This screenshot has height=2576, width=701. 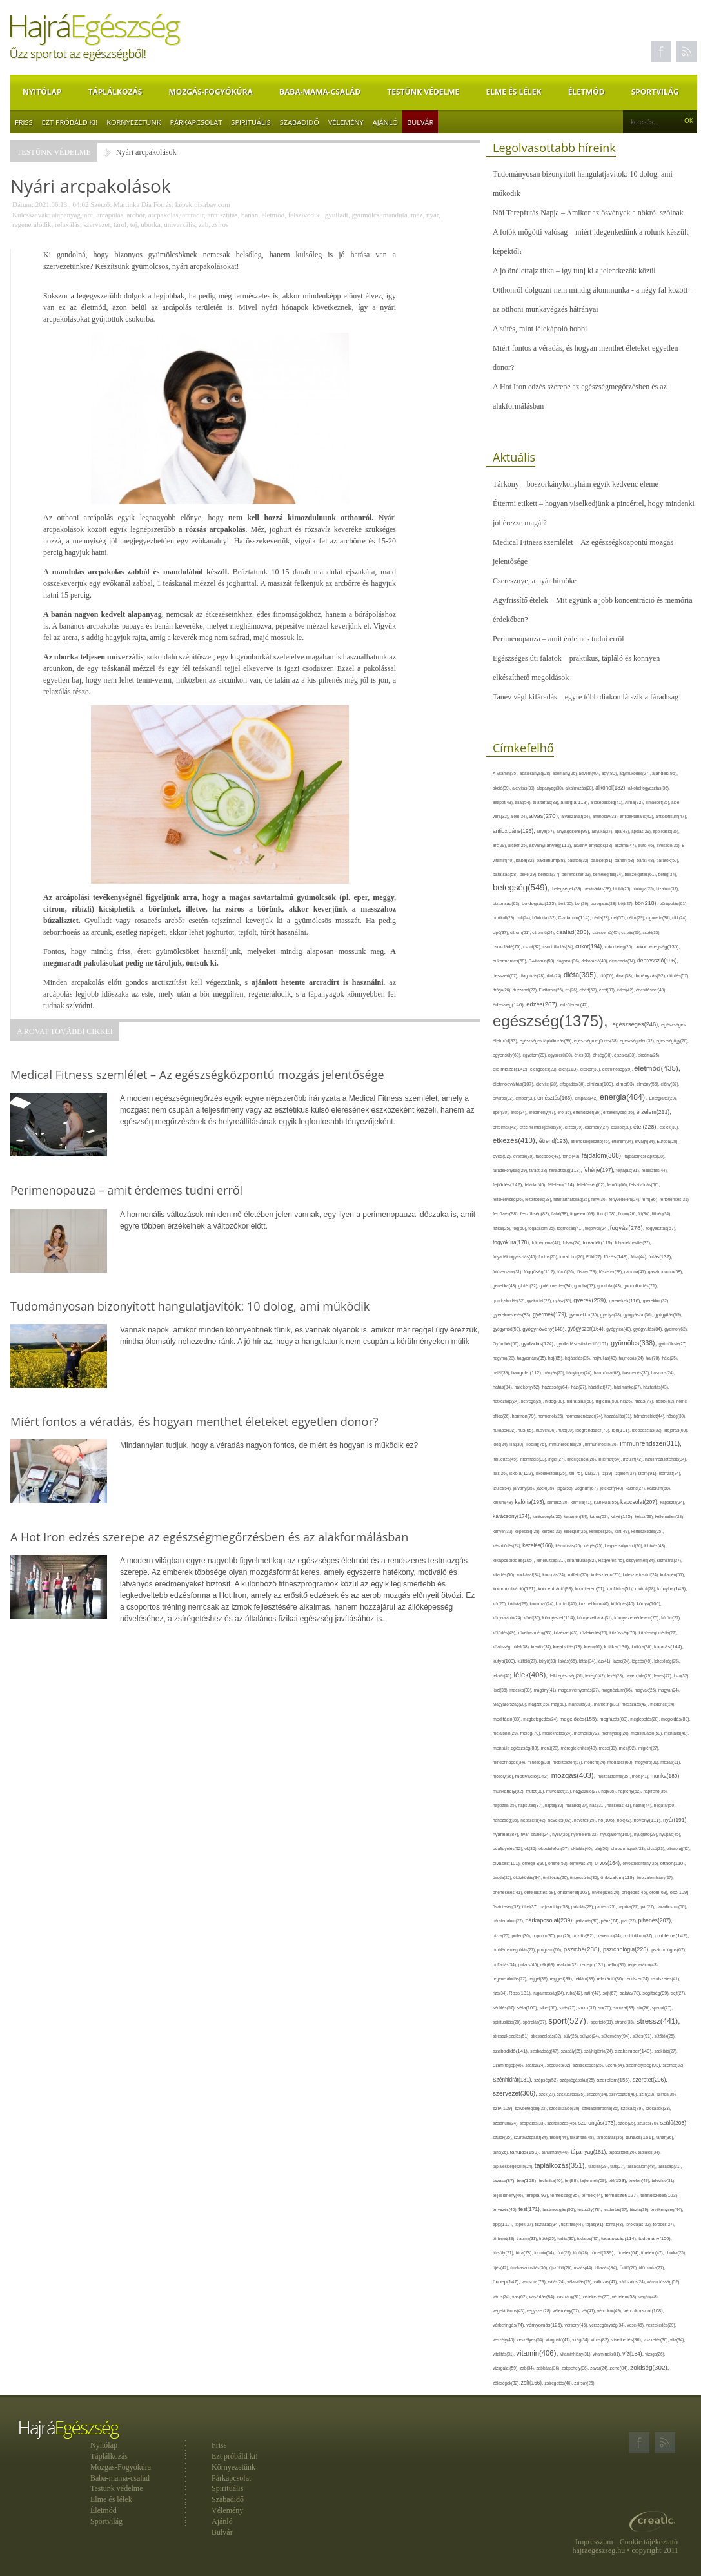 I want to click on Szénhidrát(181),, so click(x=513, y=2079).